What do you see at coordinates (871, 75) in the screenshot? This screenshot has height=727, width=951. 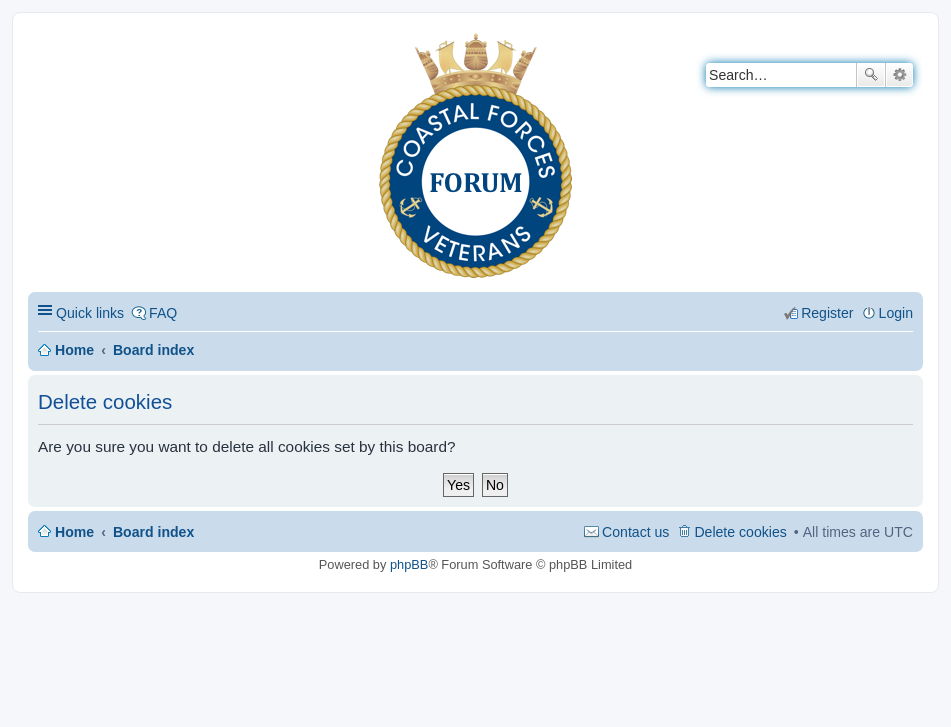 I see `Search` at bounding box center [871, 75].